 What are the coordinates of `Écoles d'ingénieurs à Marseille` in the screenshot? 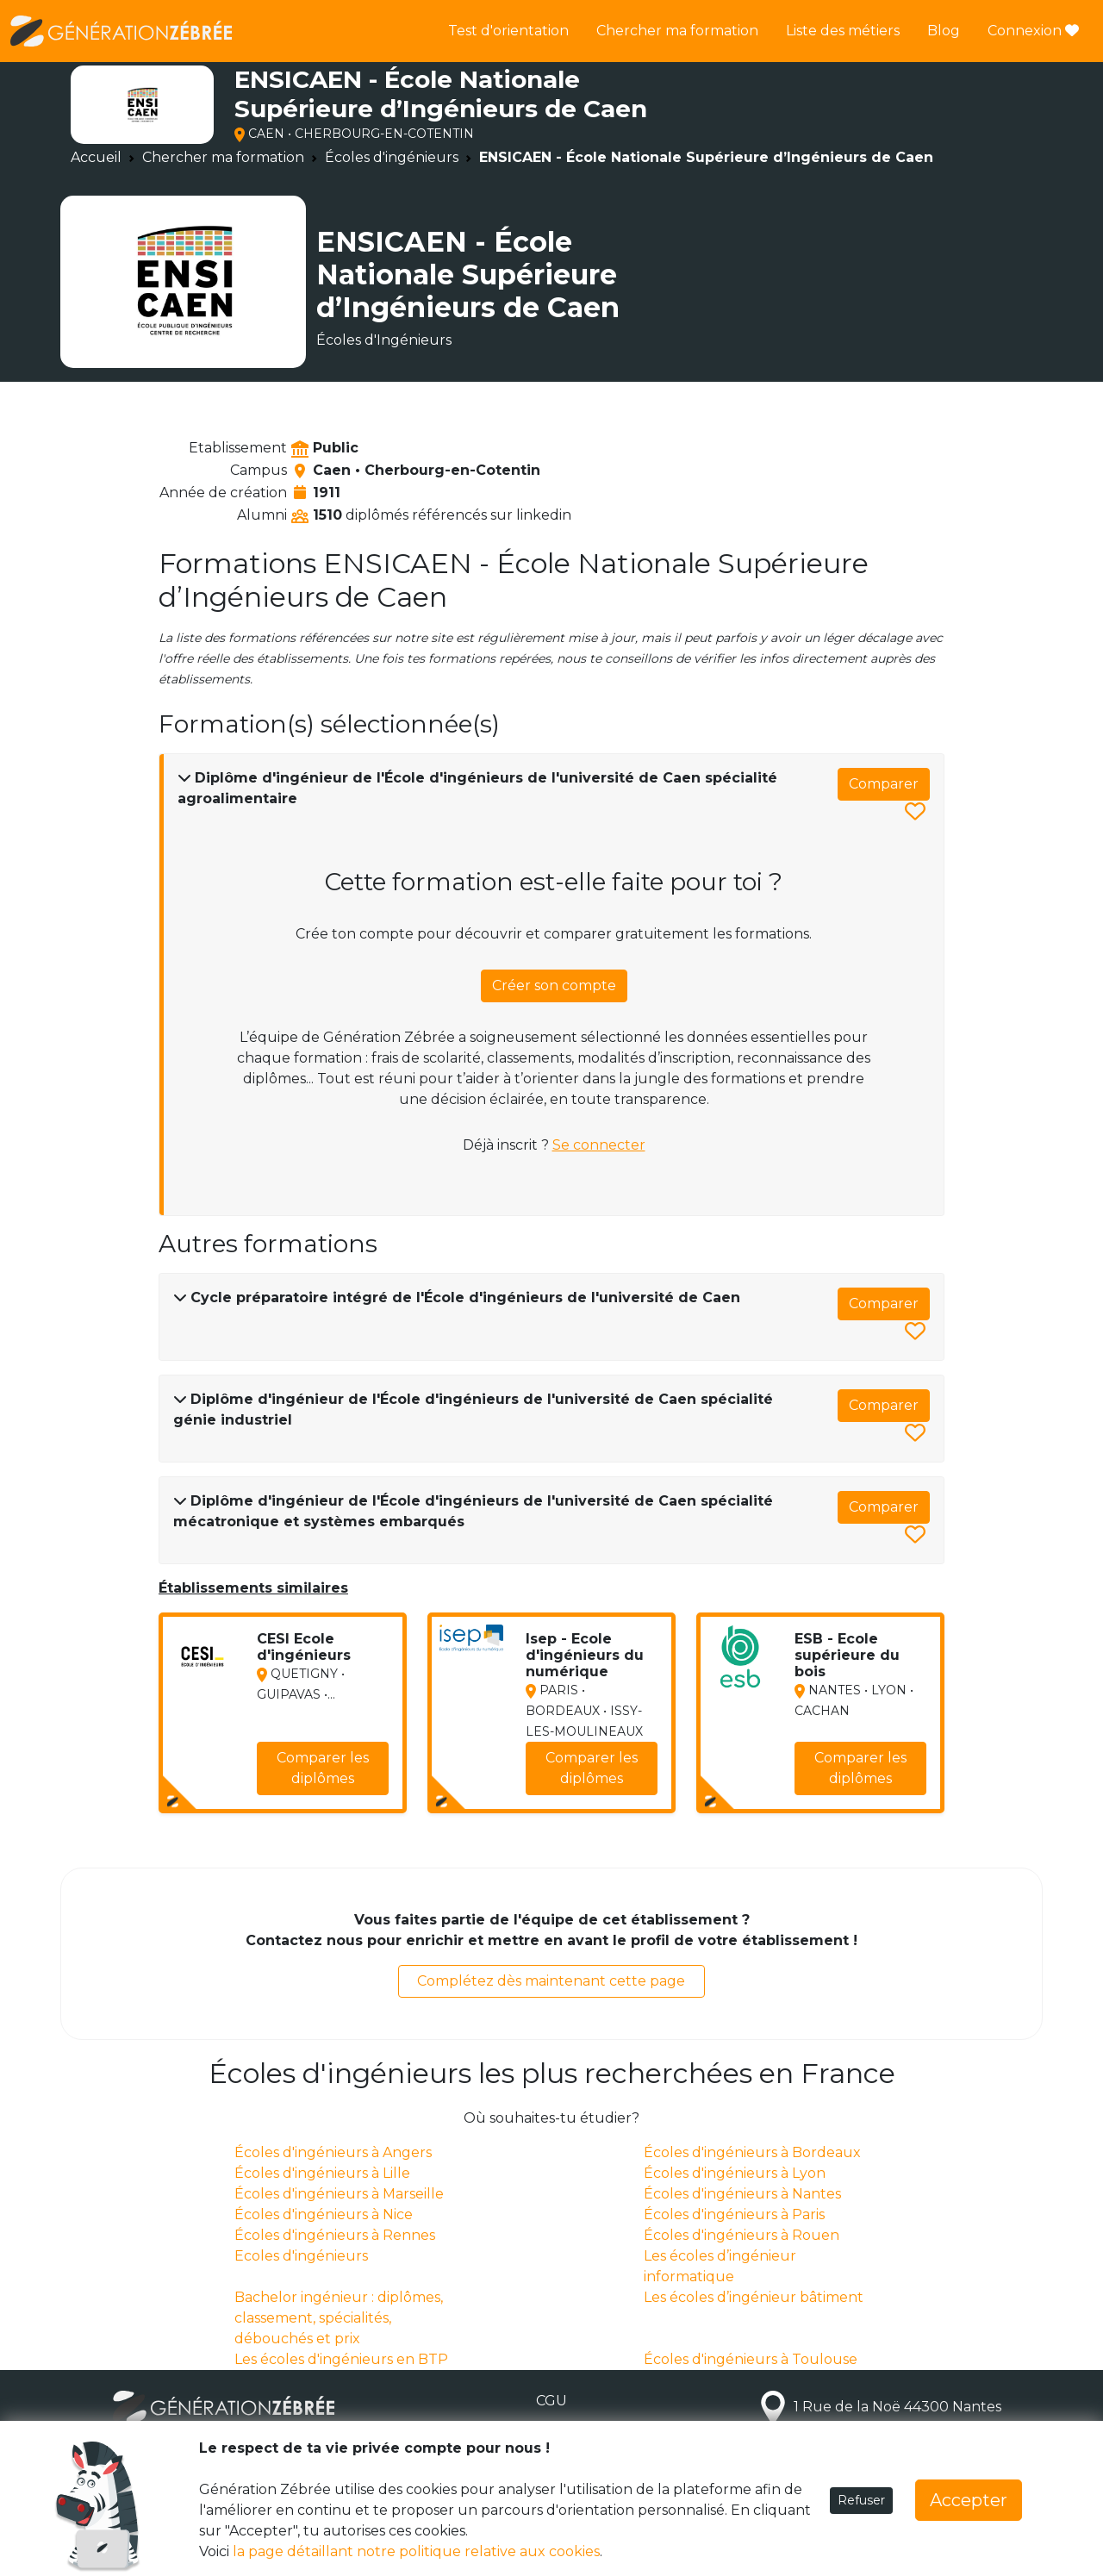 It's located at (339, 2194).